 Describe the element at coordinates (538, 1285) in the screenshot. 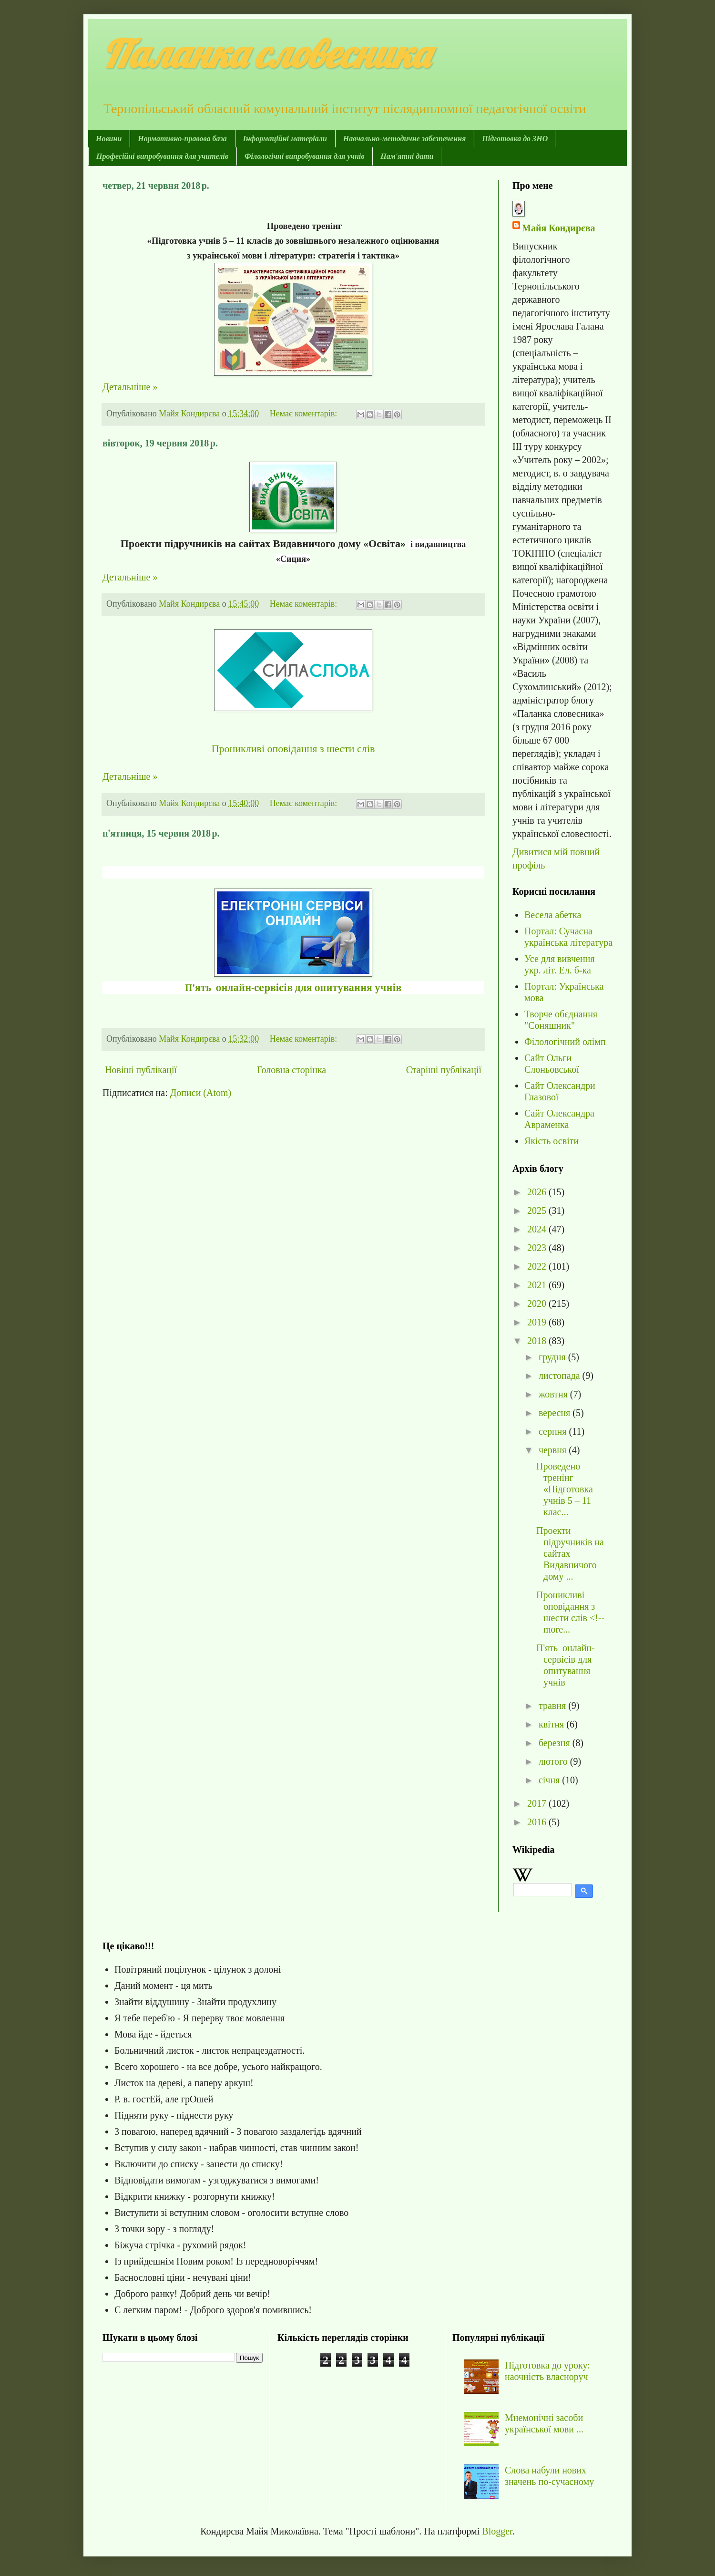

I see `2021` at that location.